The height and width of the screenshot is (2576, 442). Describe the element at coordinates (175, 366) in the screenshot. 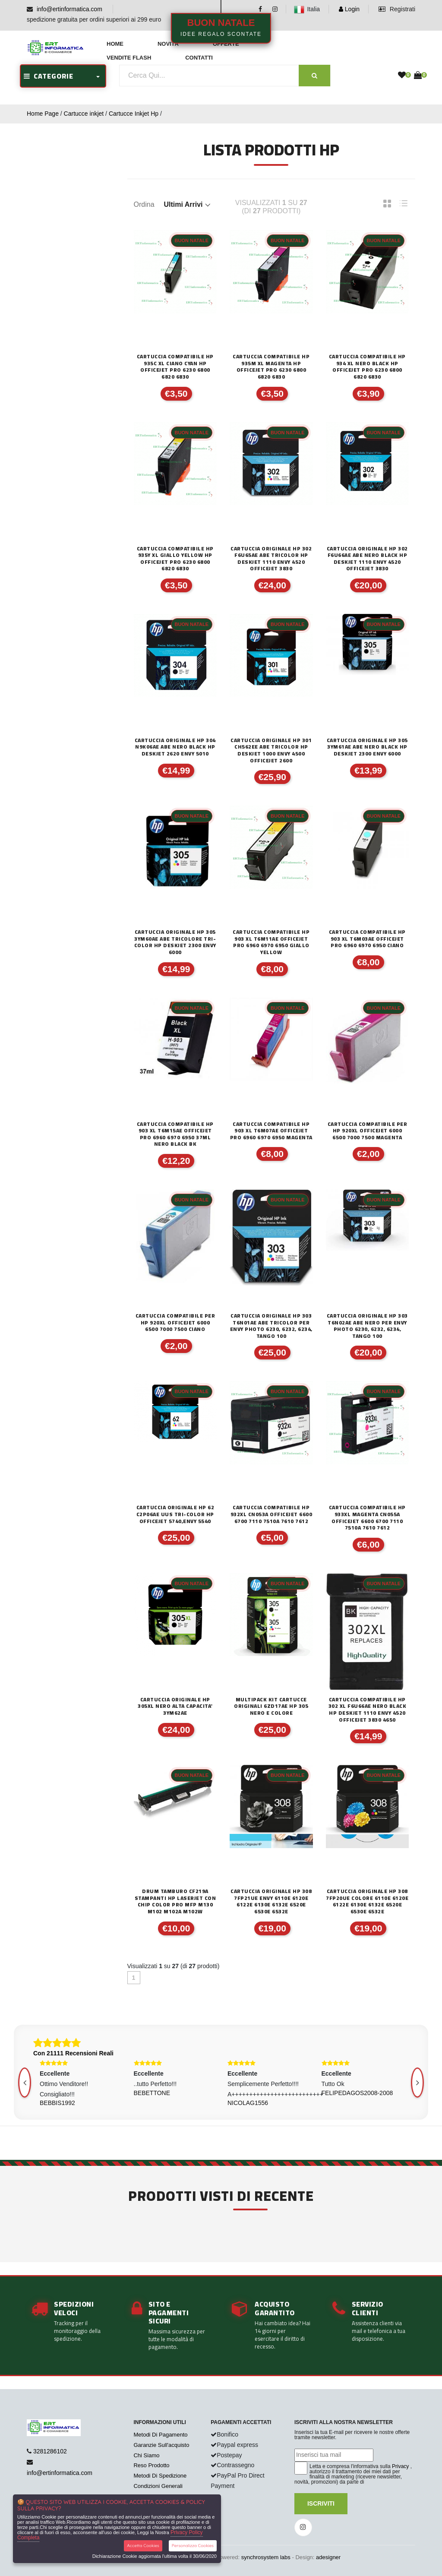

I see `CARTUCCIA COMPATIBILE HP 935C XL CIANO CYAN HP OFFICEJET PRO 6230 6800 6820 6830` at that location.